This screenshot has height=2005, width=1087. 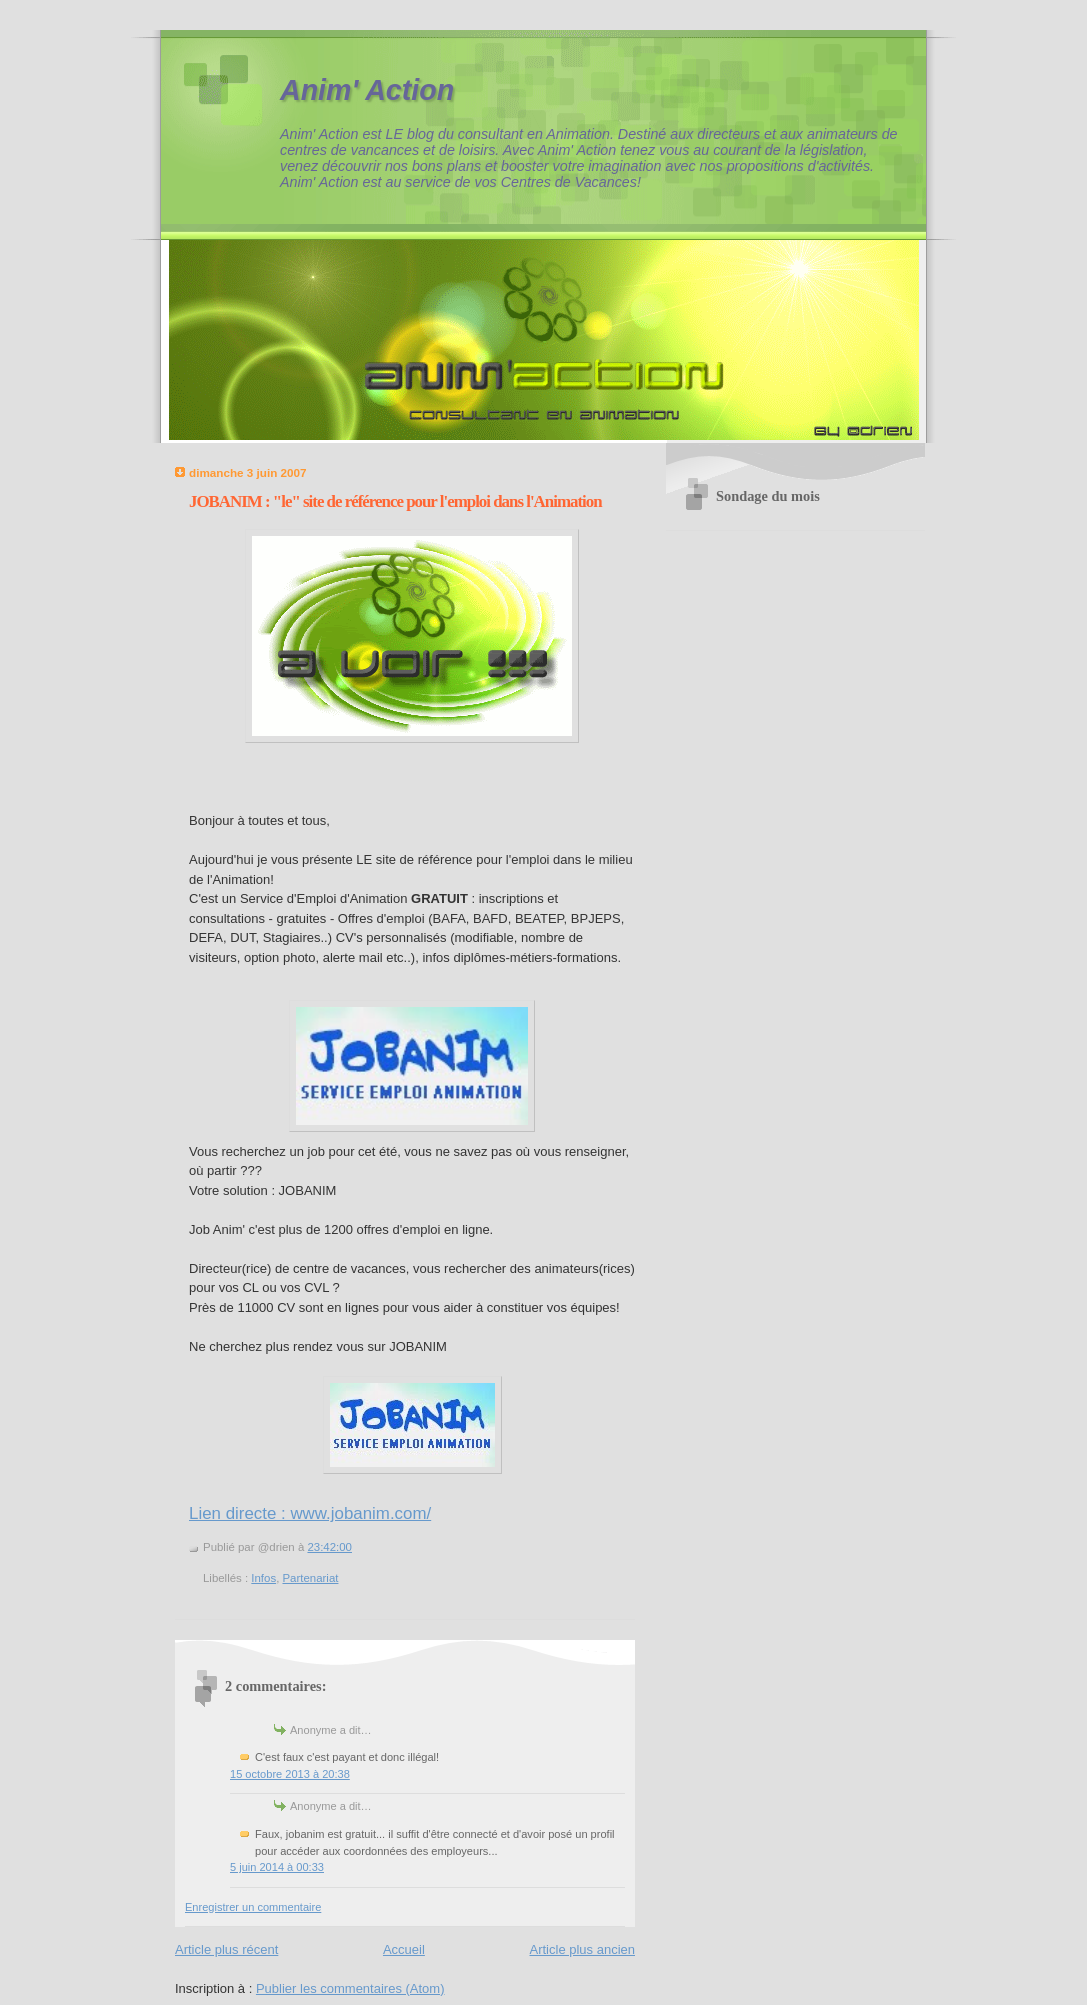 What do you see at coordinates (310, 1513) in the screenshot?
I see `Lien directe : www.jobanim.com/` at bounding box center [310, 1513].